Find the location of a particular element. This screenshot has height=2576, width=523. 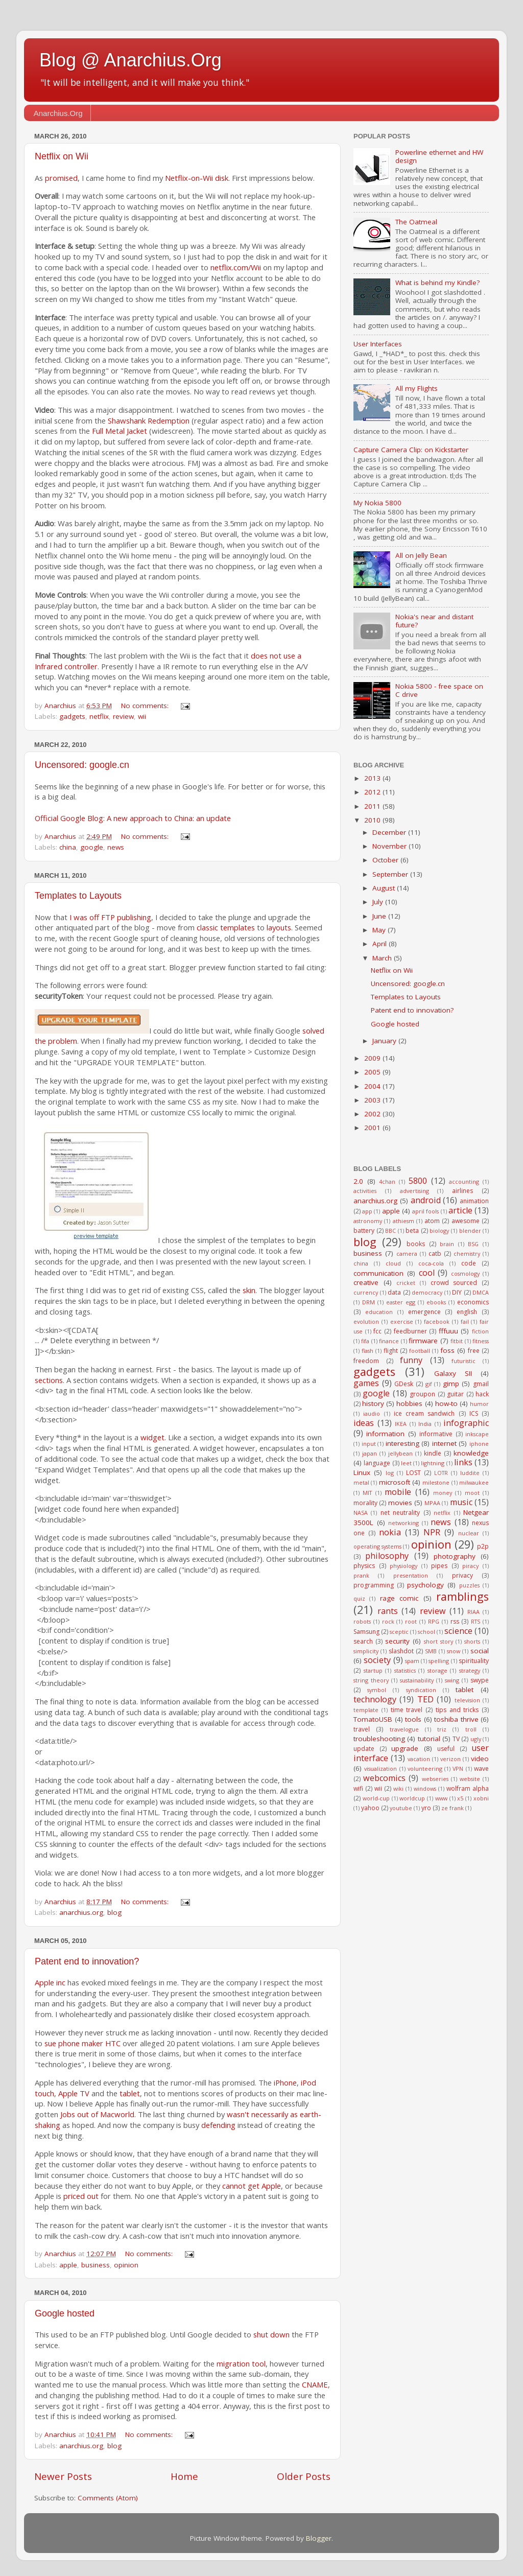

mobile is located at coordinates (398, 1491).